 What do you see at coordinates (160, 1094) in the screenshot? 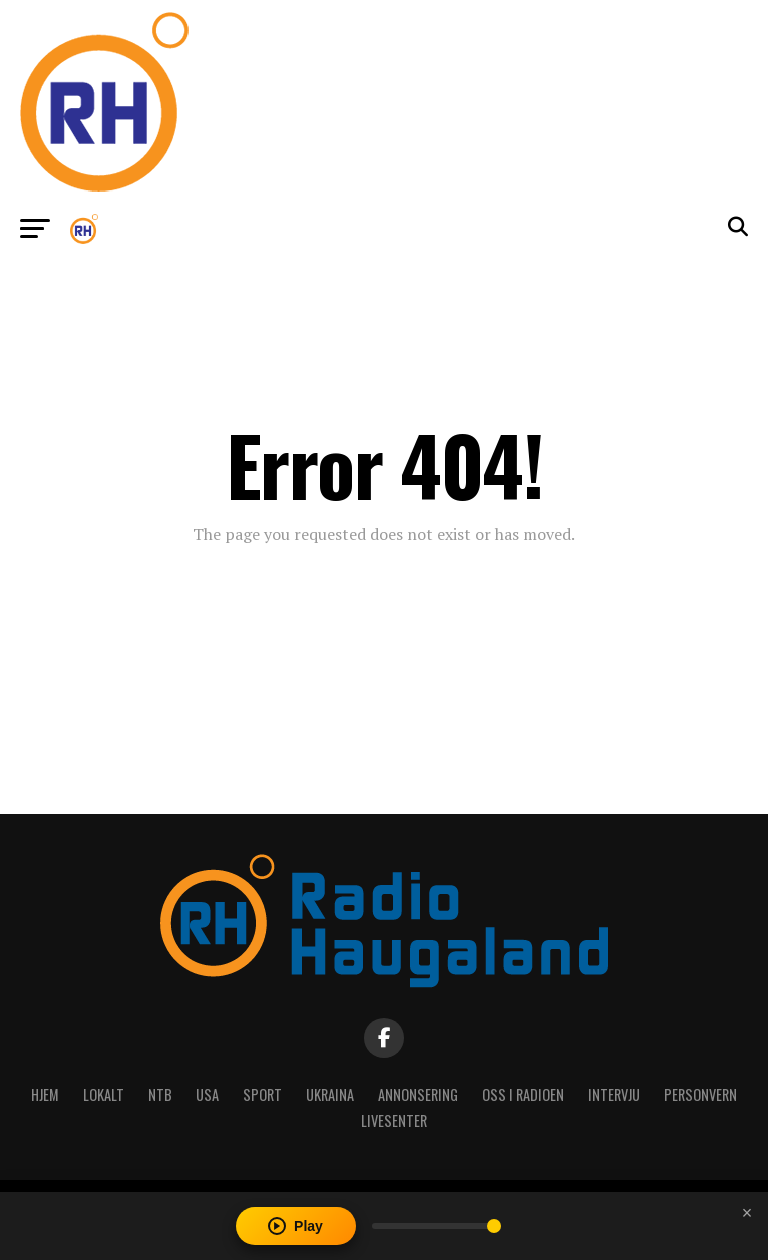
I see `NTB` at bounding box center [160, 1094].